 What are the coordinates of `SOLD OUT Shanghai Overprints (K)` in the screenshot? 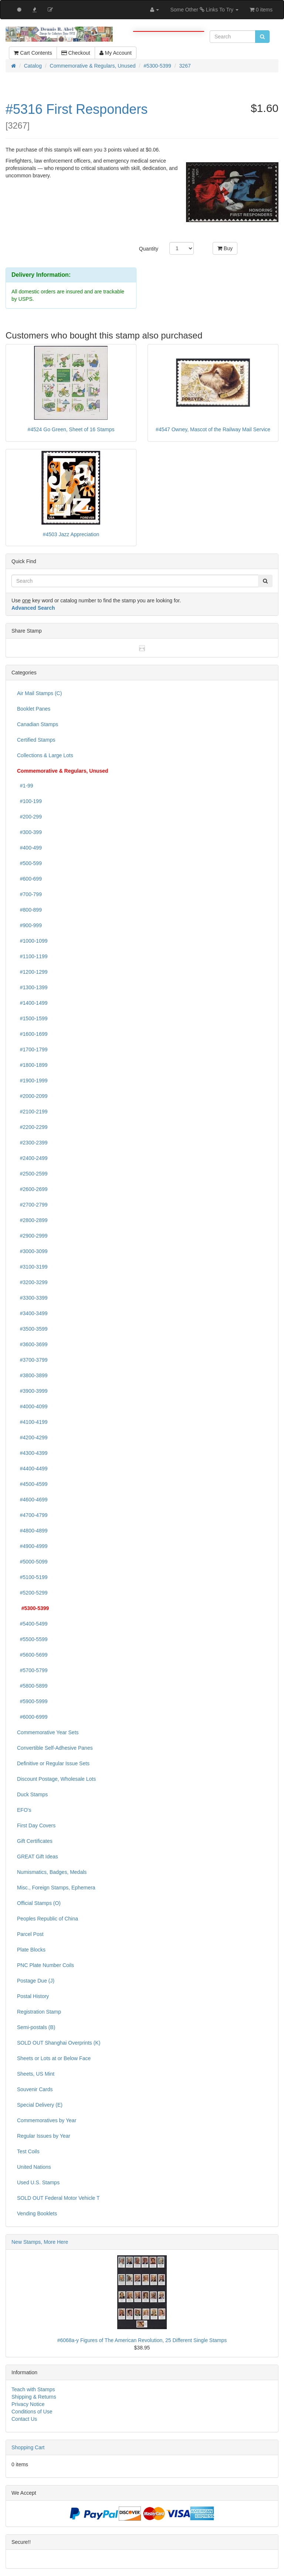 It's located at (58, 2043).